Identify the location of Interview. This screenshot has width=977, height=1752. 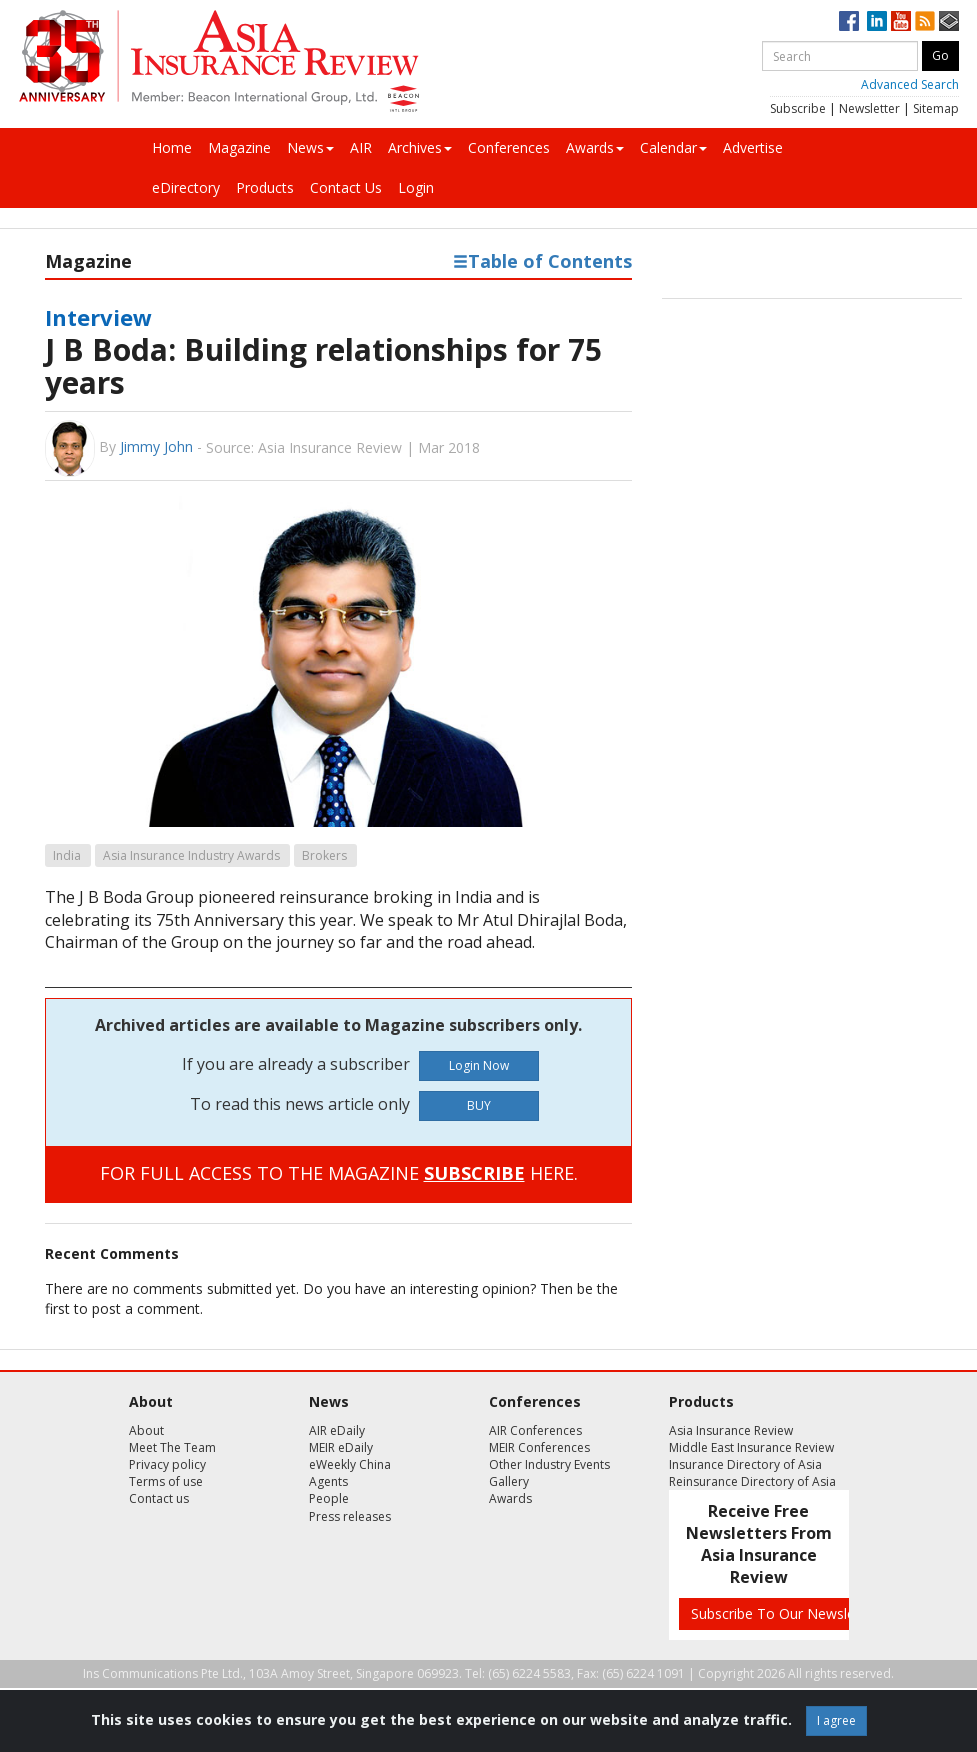
(98, 317).